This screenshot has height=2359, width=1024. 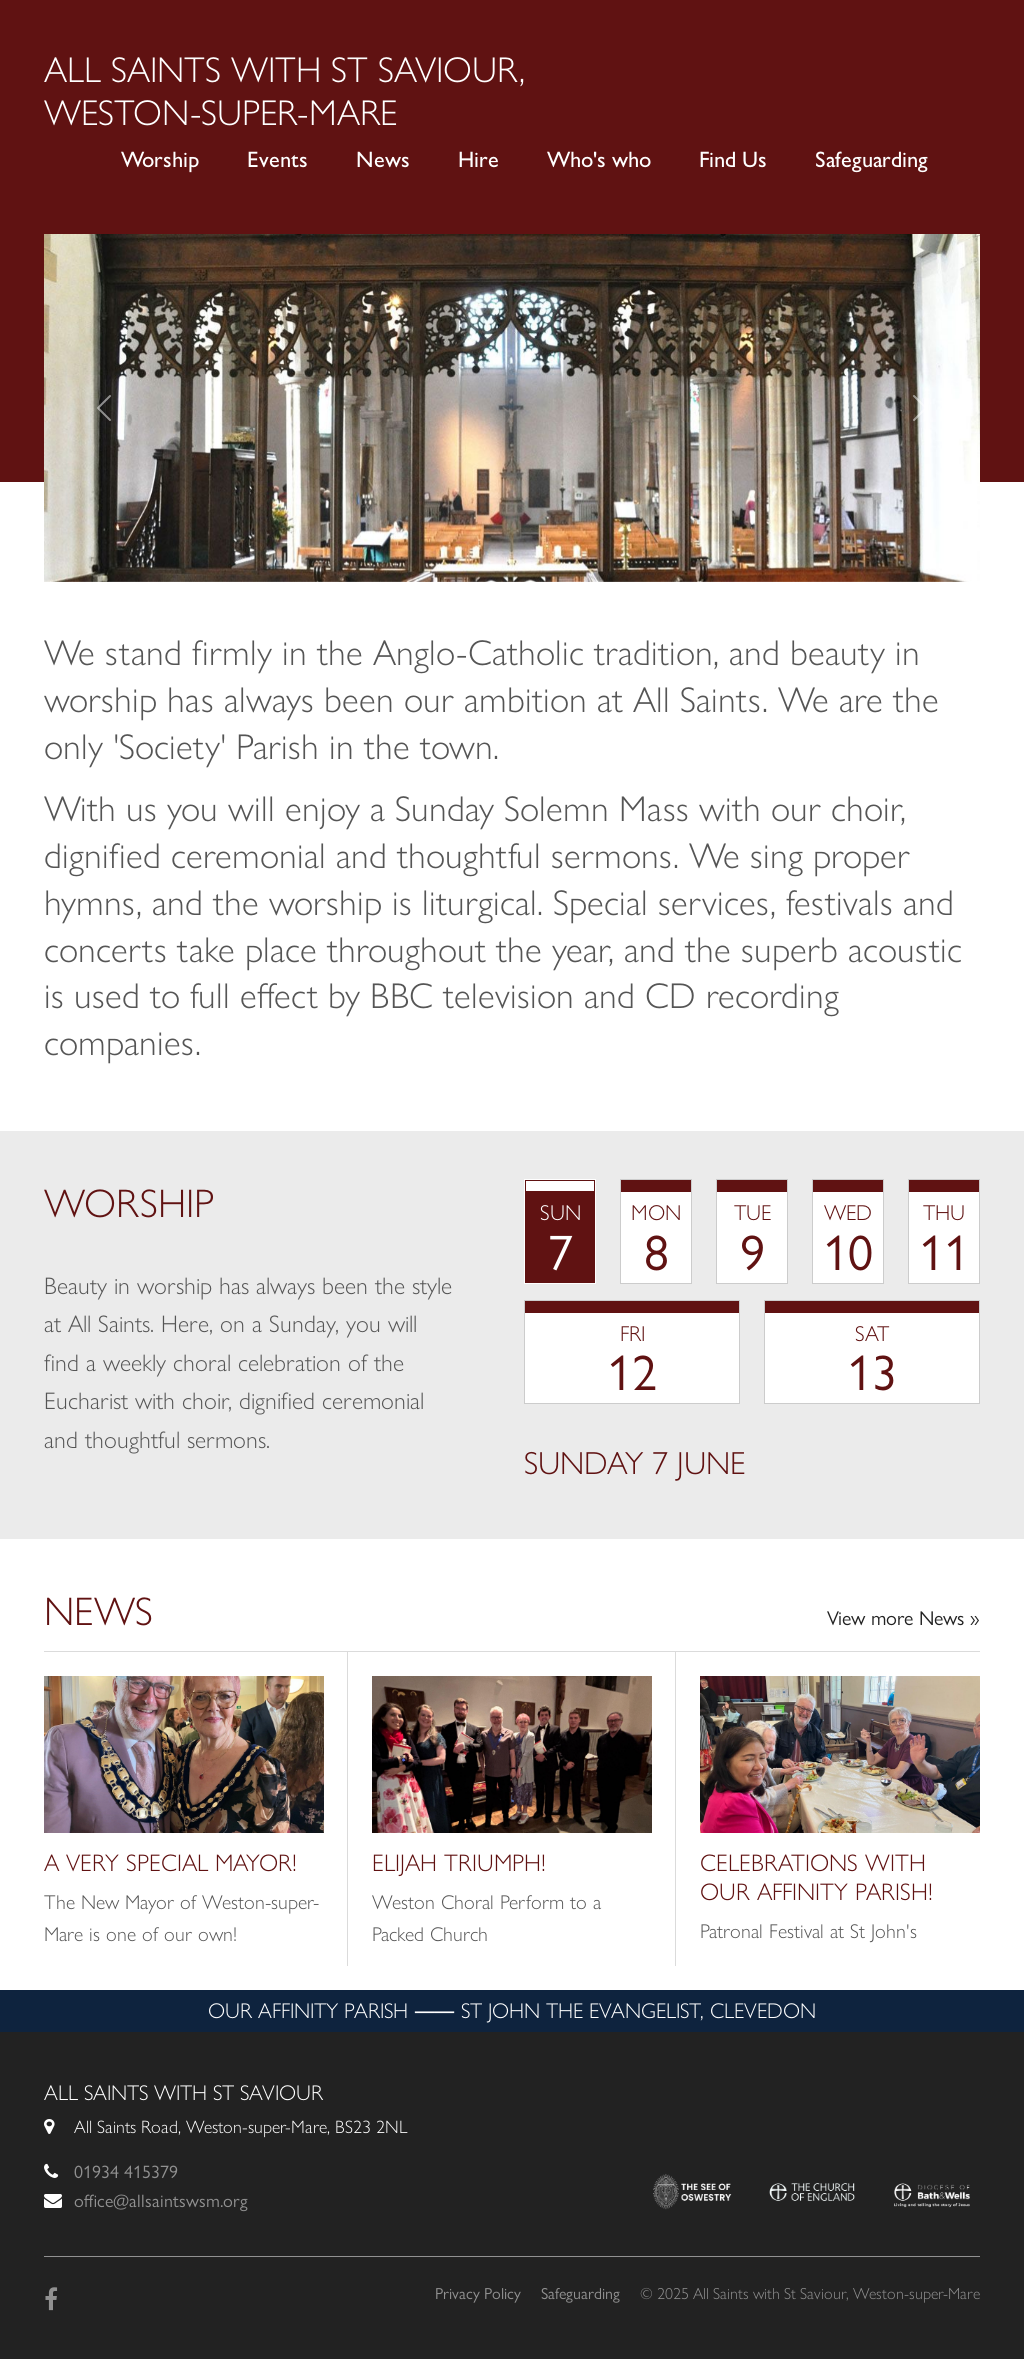 What do you see at coordinates (126, 2172) in the screenshot?
I see `01934 415379` at bounding box center [126, 2172].